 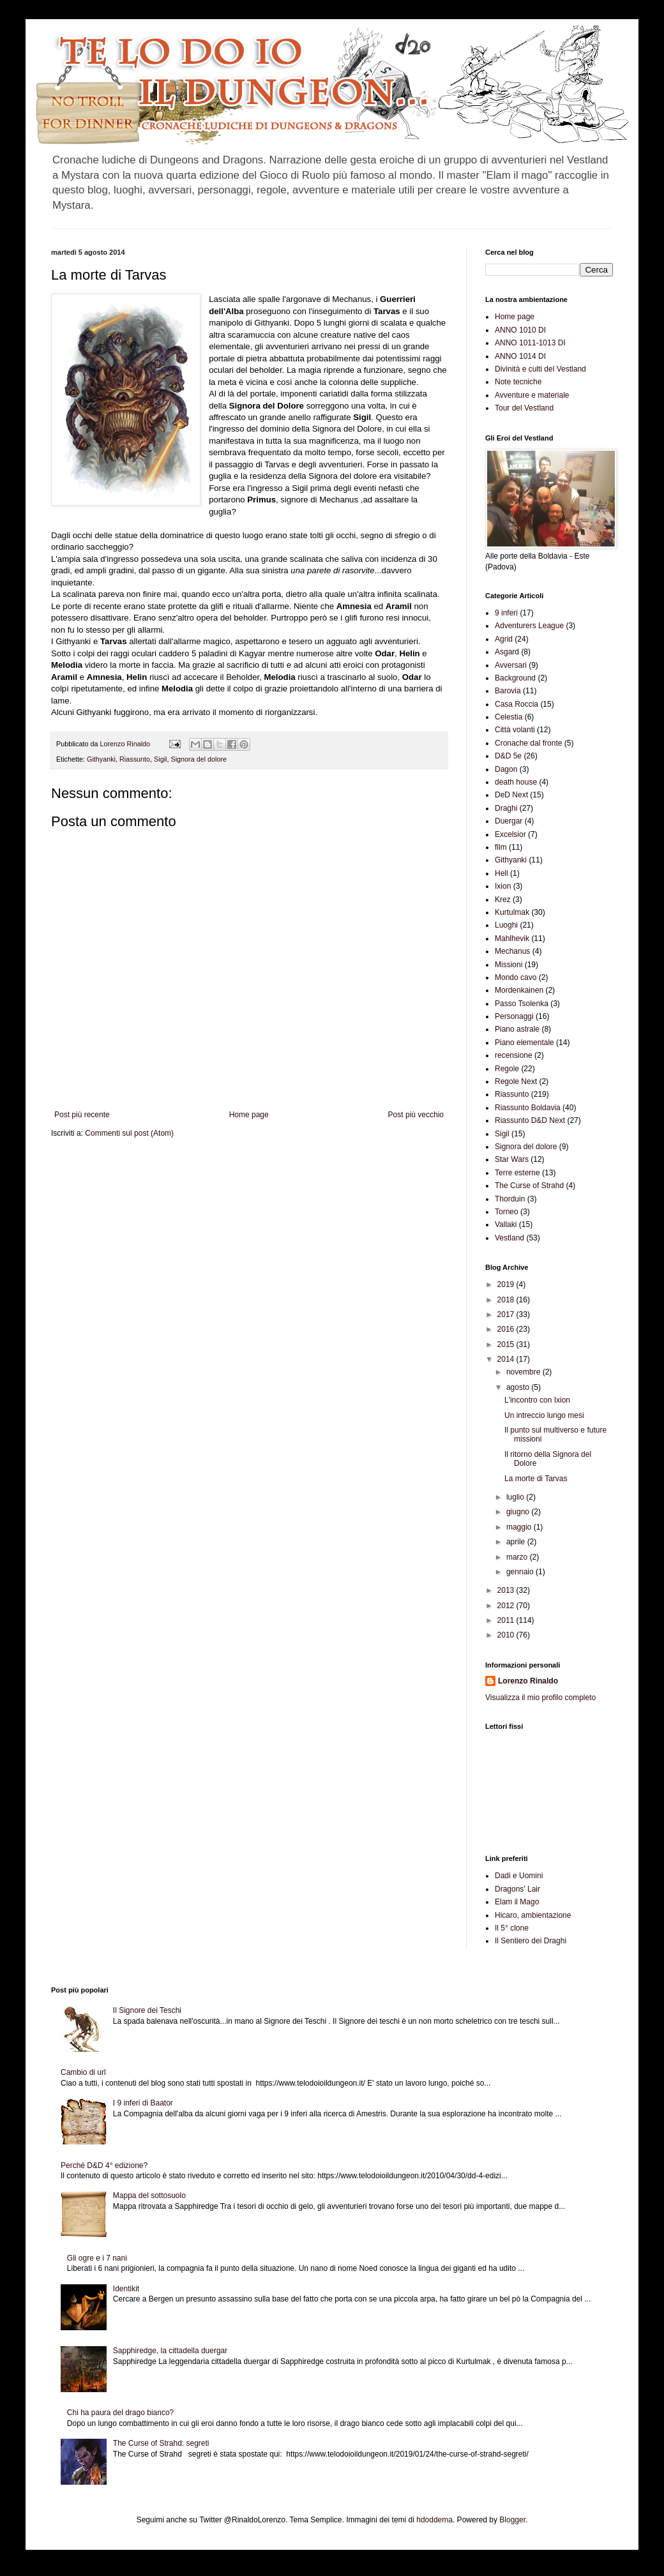 What do you see at coordinates (524, 1042) in the screenshot?
I see `Piano elementale` at bounding box center [524, 1042].